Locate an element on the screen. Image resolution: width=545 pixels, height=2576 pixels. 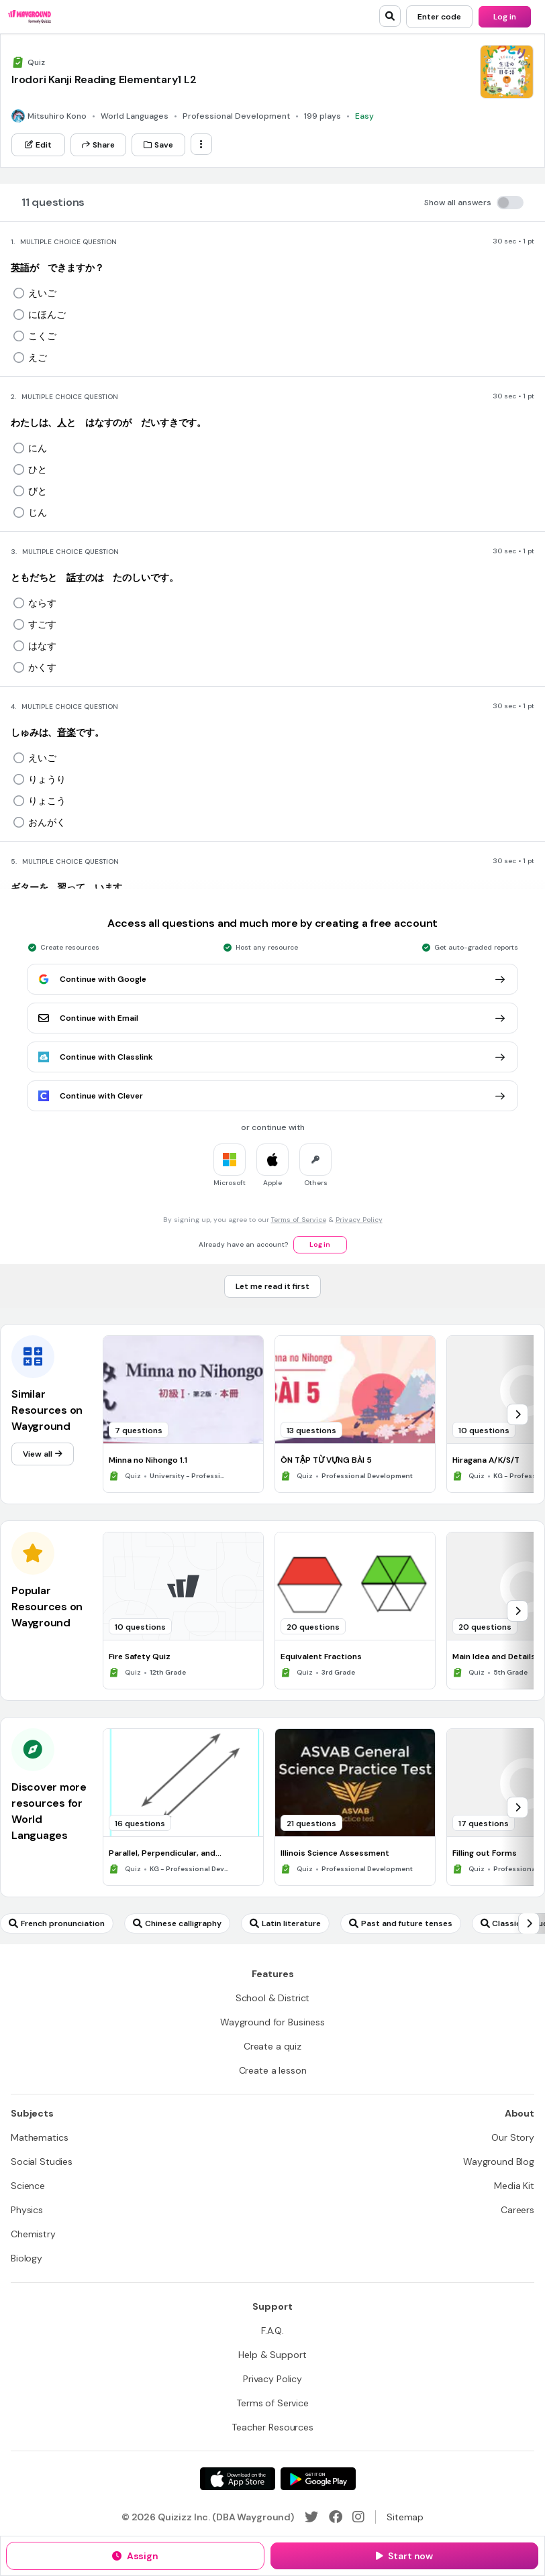
[Let me read it first] is located at coordinates (272, 1286).